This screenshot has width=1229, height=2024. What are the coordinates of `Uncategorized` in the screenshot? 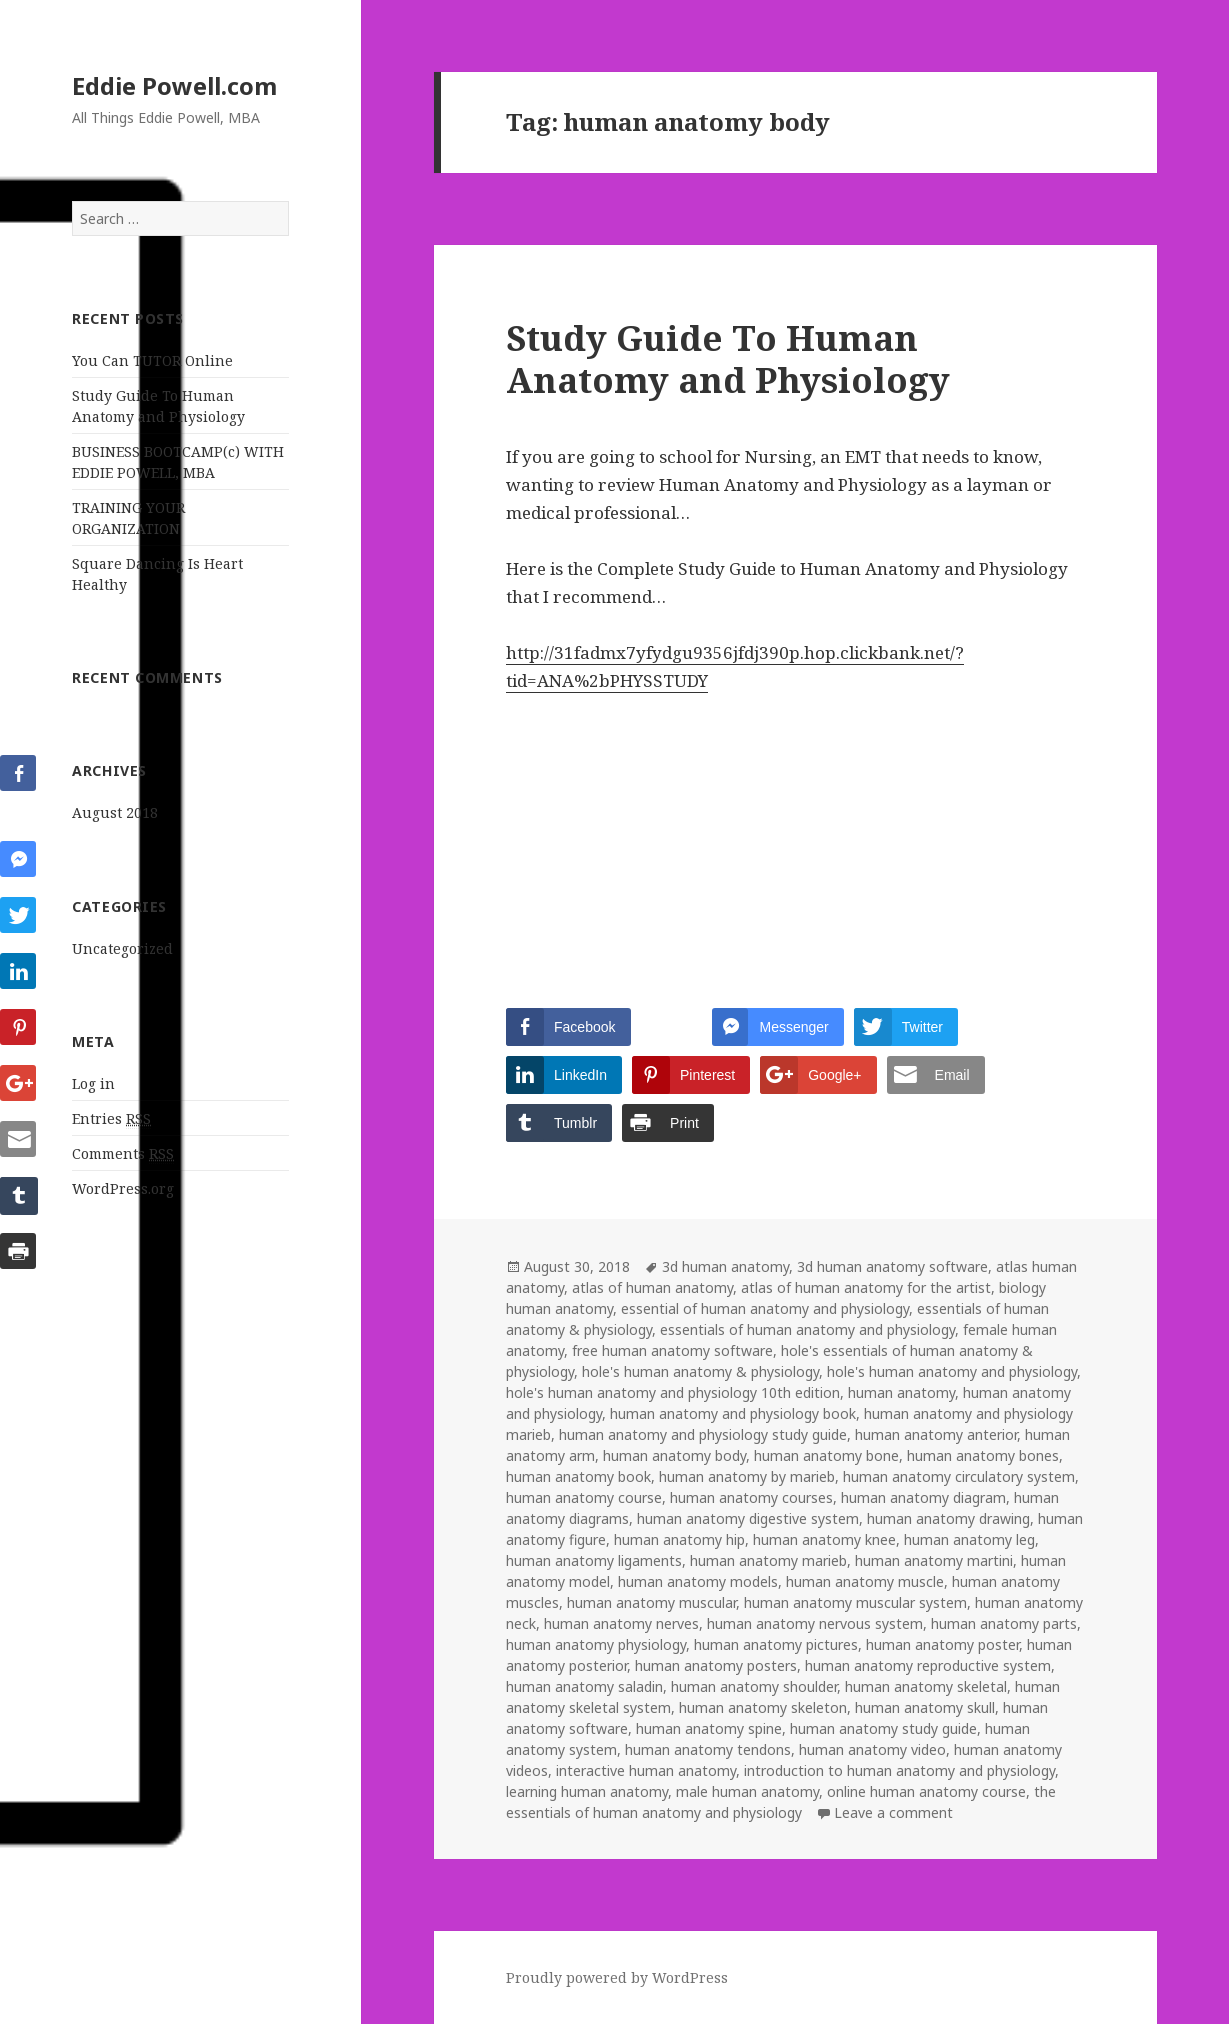 It's located at (122, 948).